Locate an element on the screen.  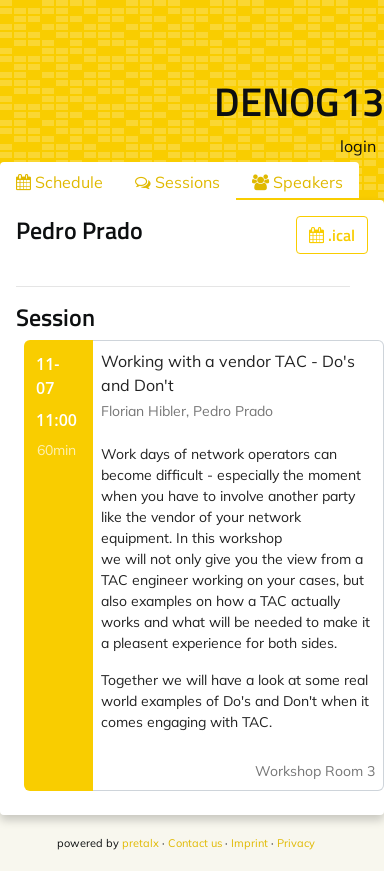
Schedule is located at coordinates (59, 182).